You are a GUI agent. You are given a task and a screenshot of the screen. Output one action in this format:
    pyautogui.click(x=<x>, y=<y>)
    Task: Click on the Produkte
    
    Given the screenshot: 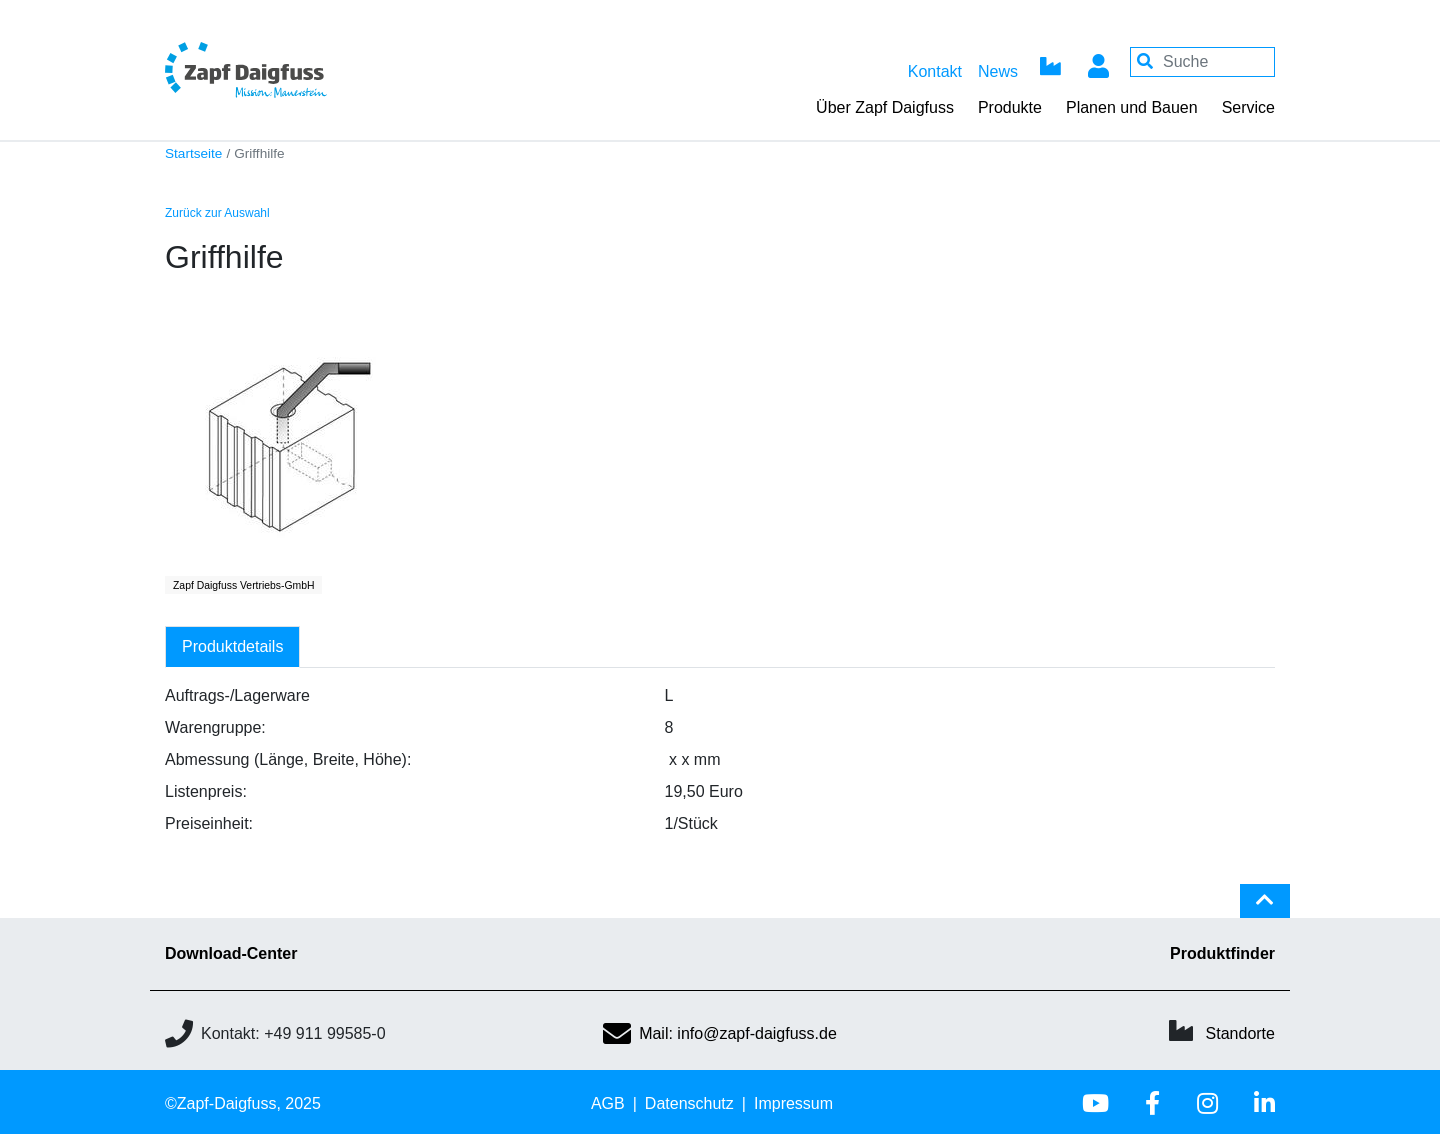 What is the action you would take?
    pyautogui.click(x=1010, y=107)
    